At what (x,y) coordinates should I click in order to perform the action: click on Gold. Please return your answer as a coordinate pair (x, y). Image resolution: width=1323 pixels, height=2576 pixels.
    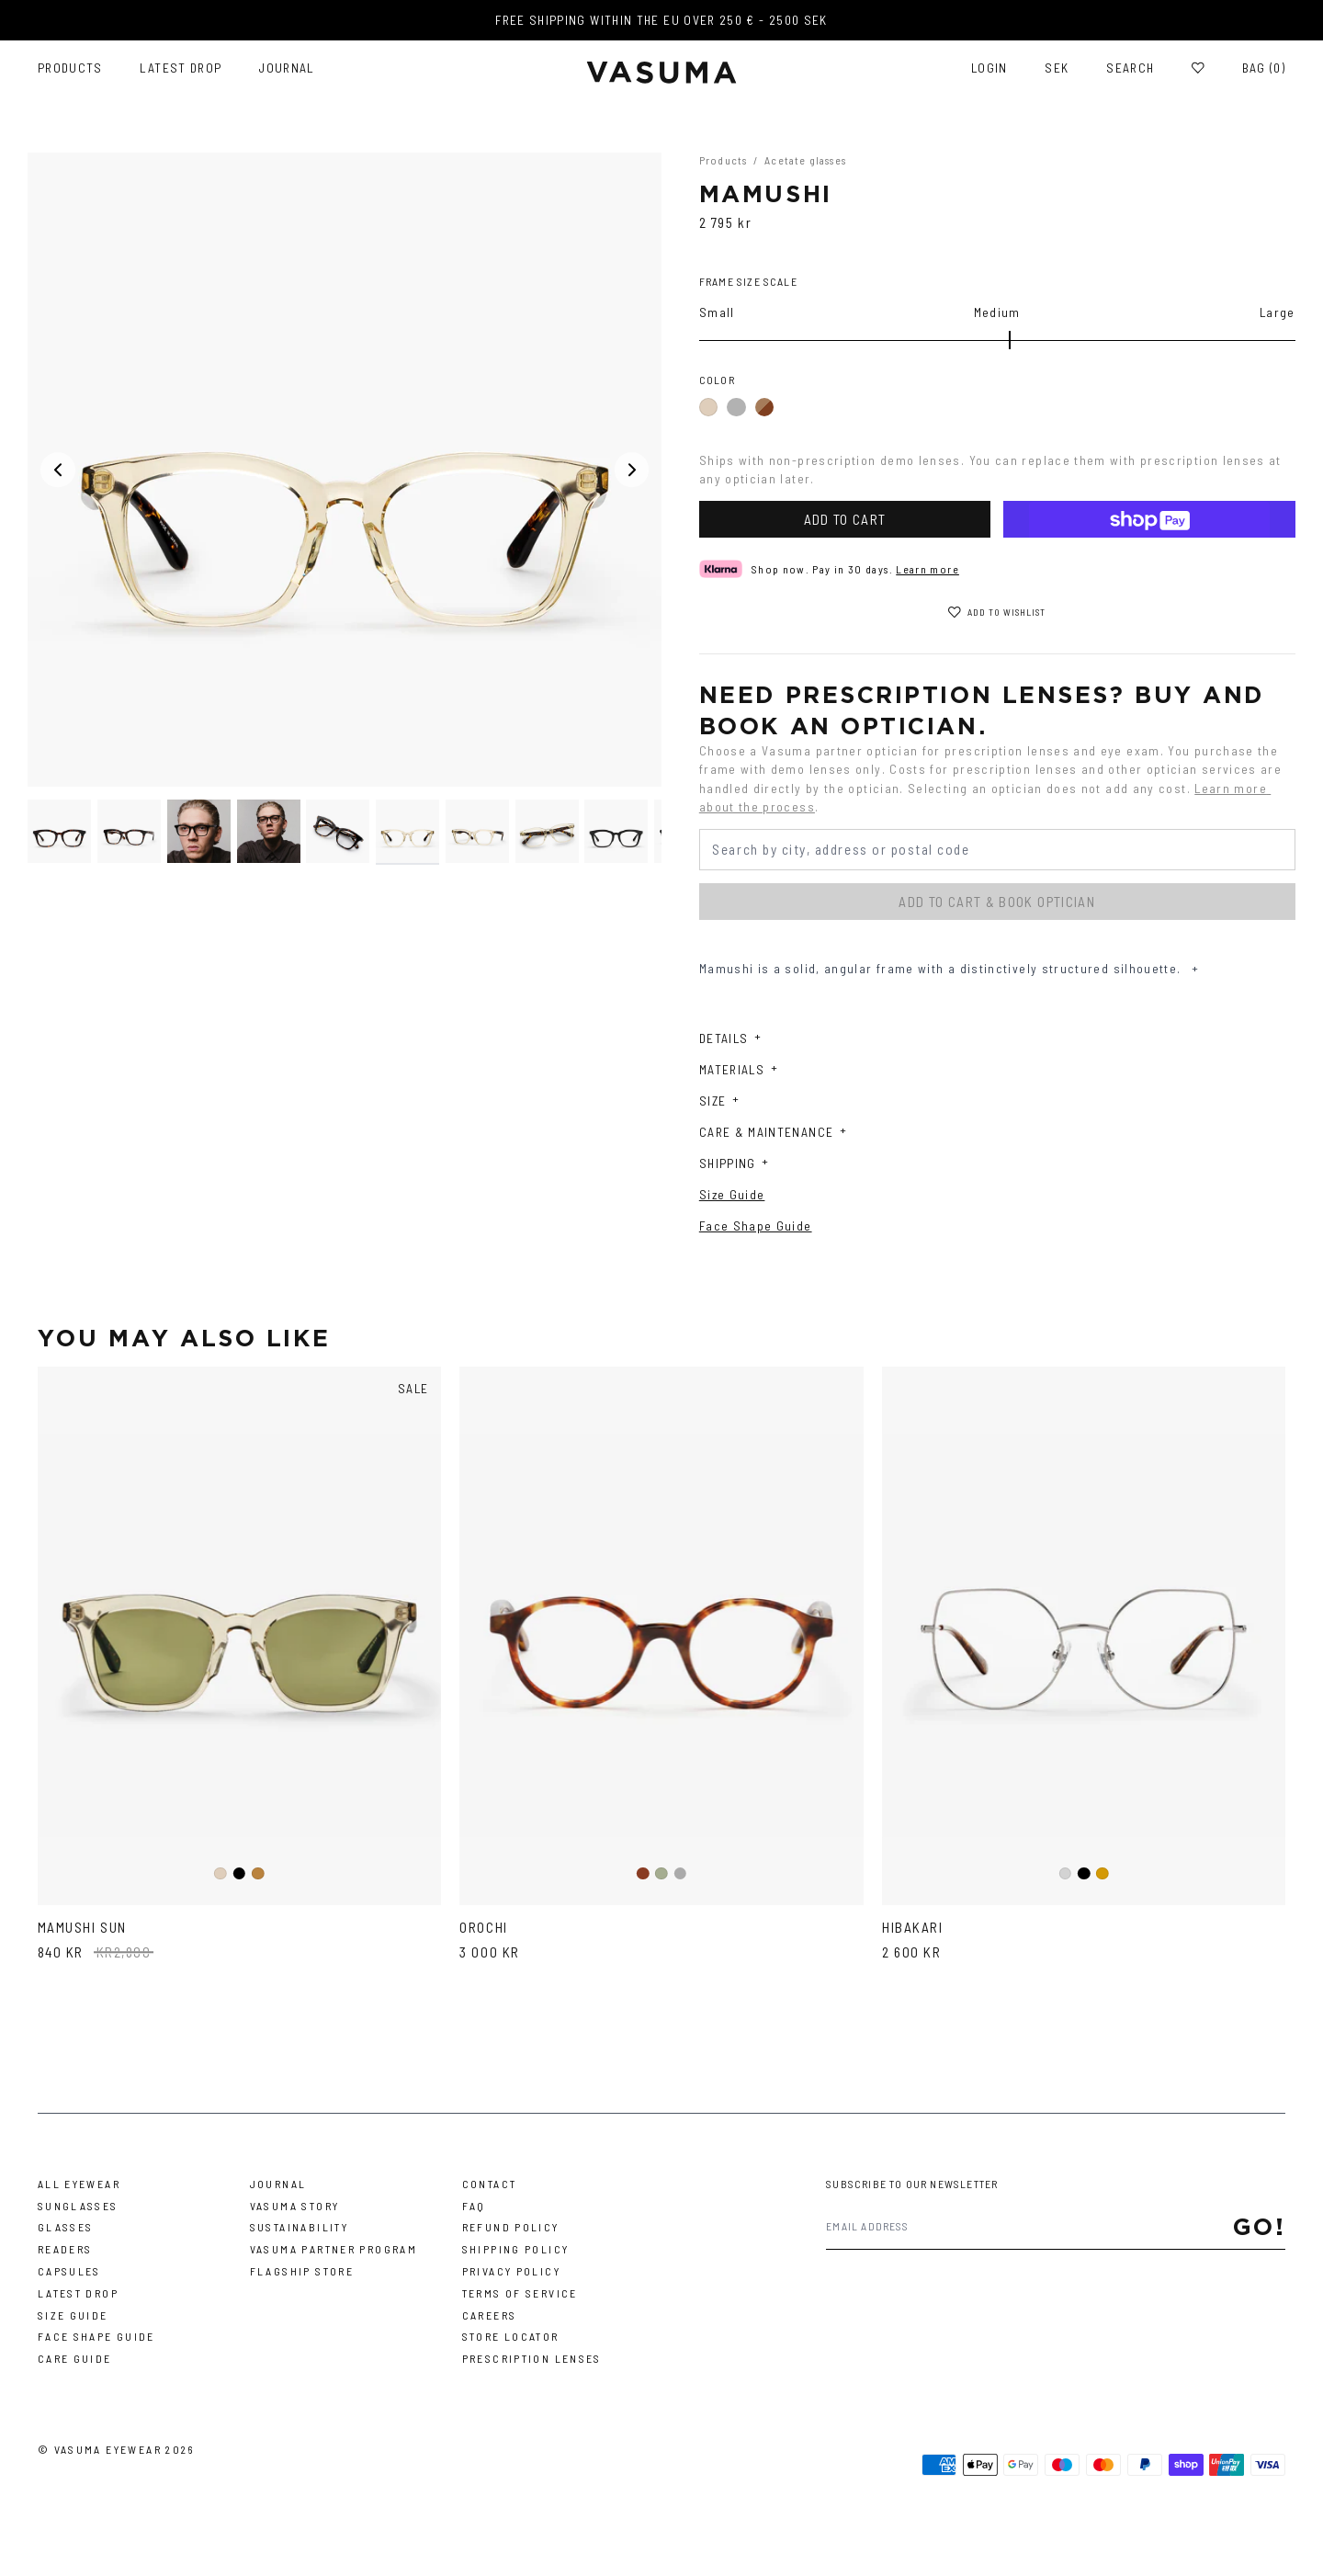
    Looking at the image, I should click on (1103, 1874).